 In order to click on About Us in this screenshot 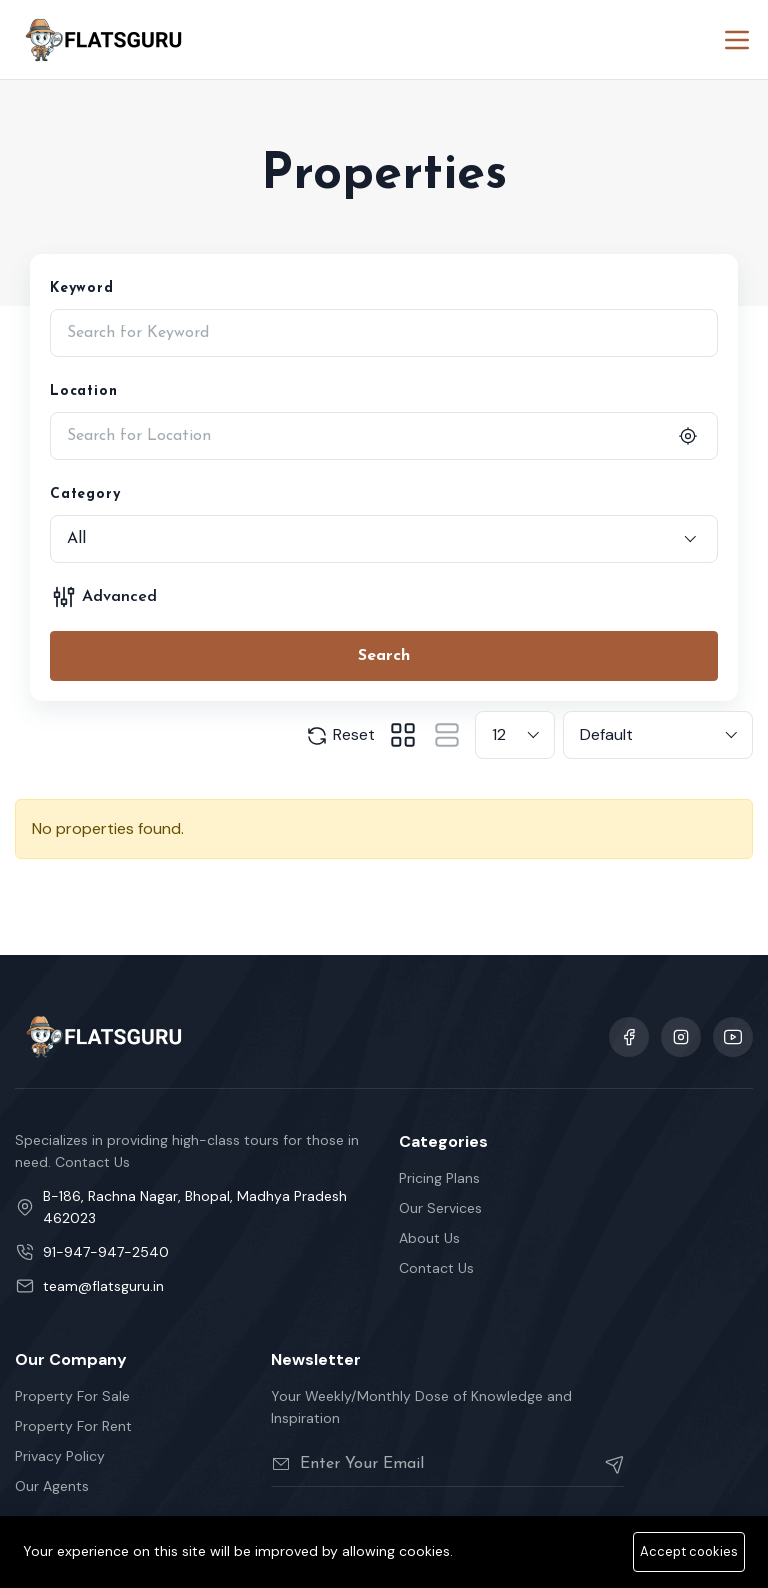, I will do `click(429, 1238)`.